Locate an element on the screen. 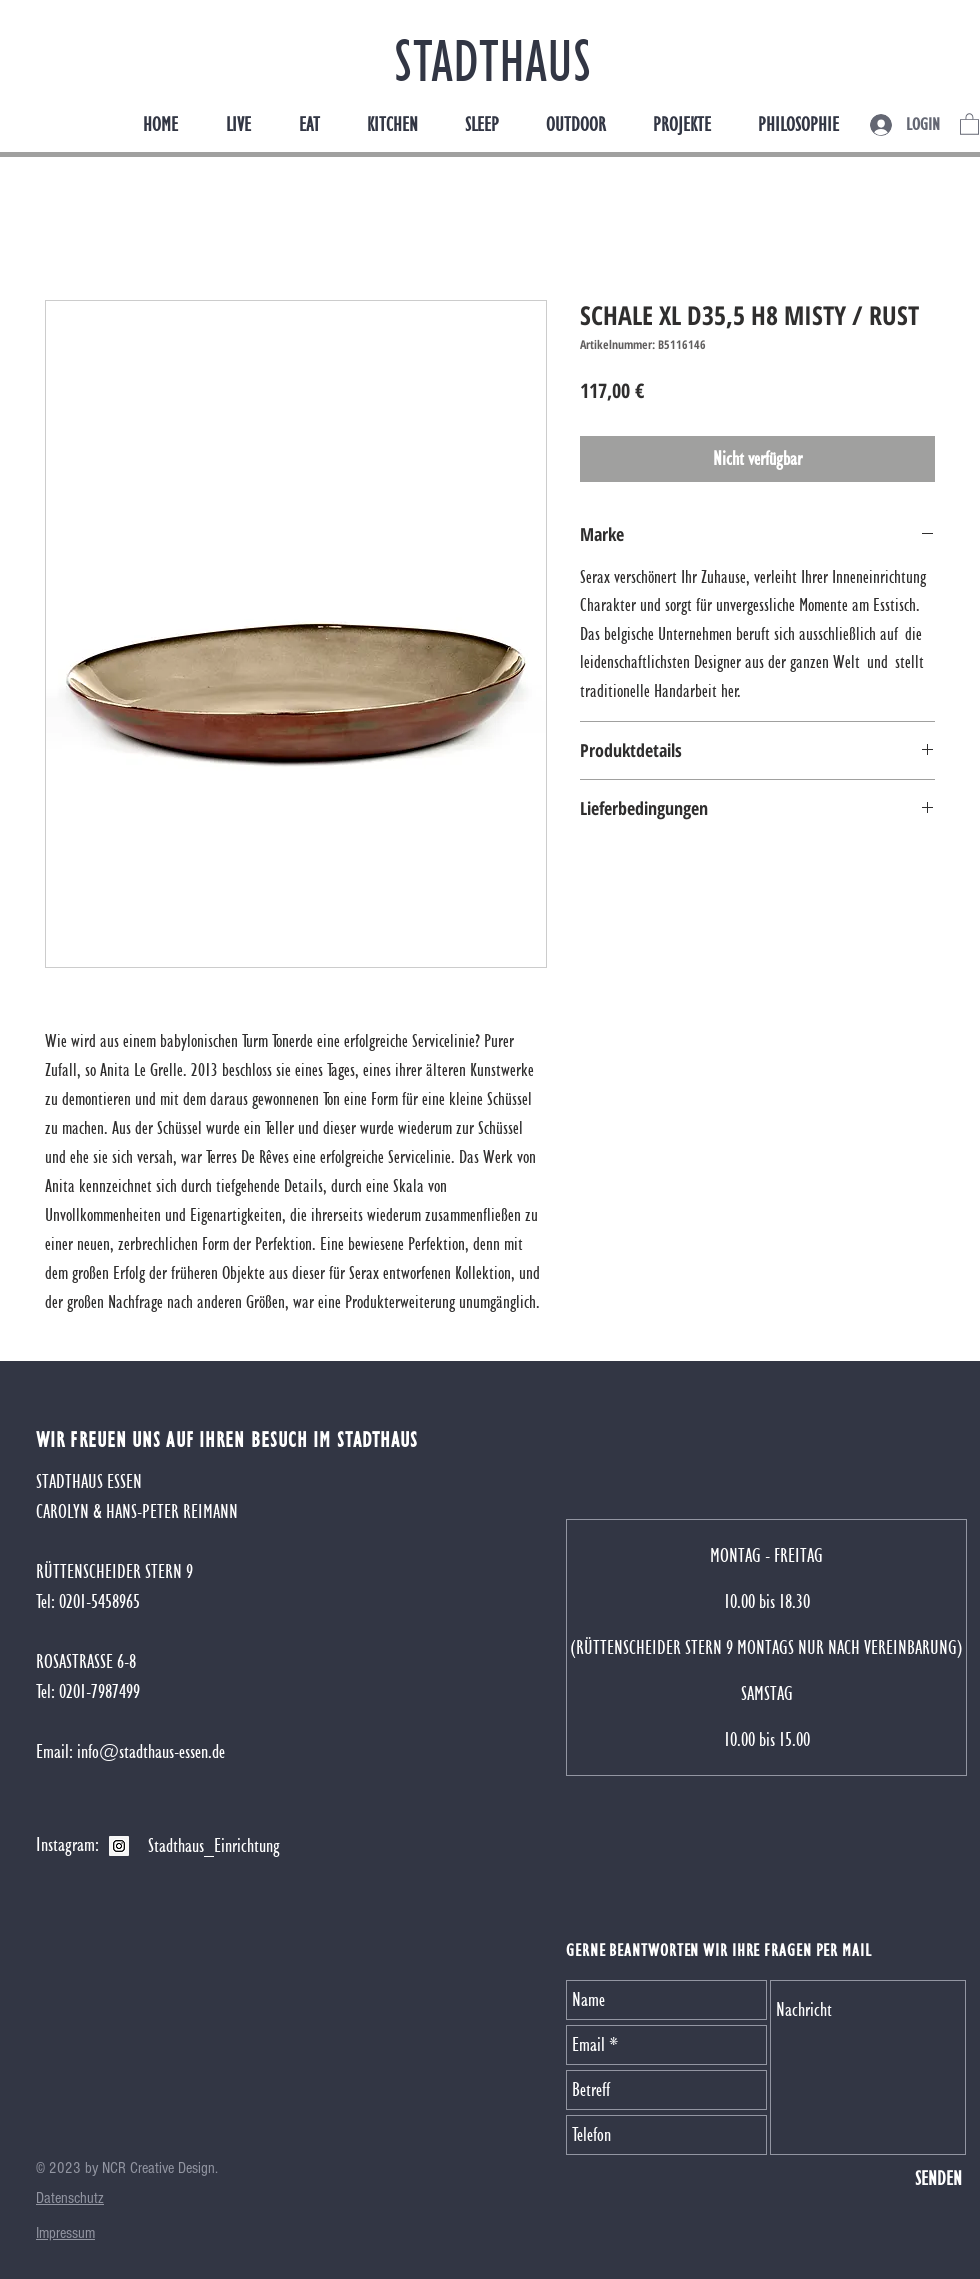  [Stadthaus_Einrichtung] is located at coordinates (214, 1846).